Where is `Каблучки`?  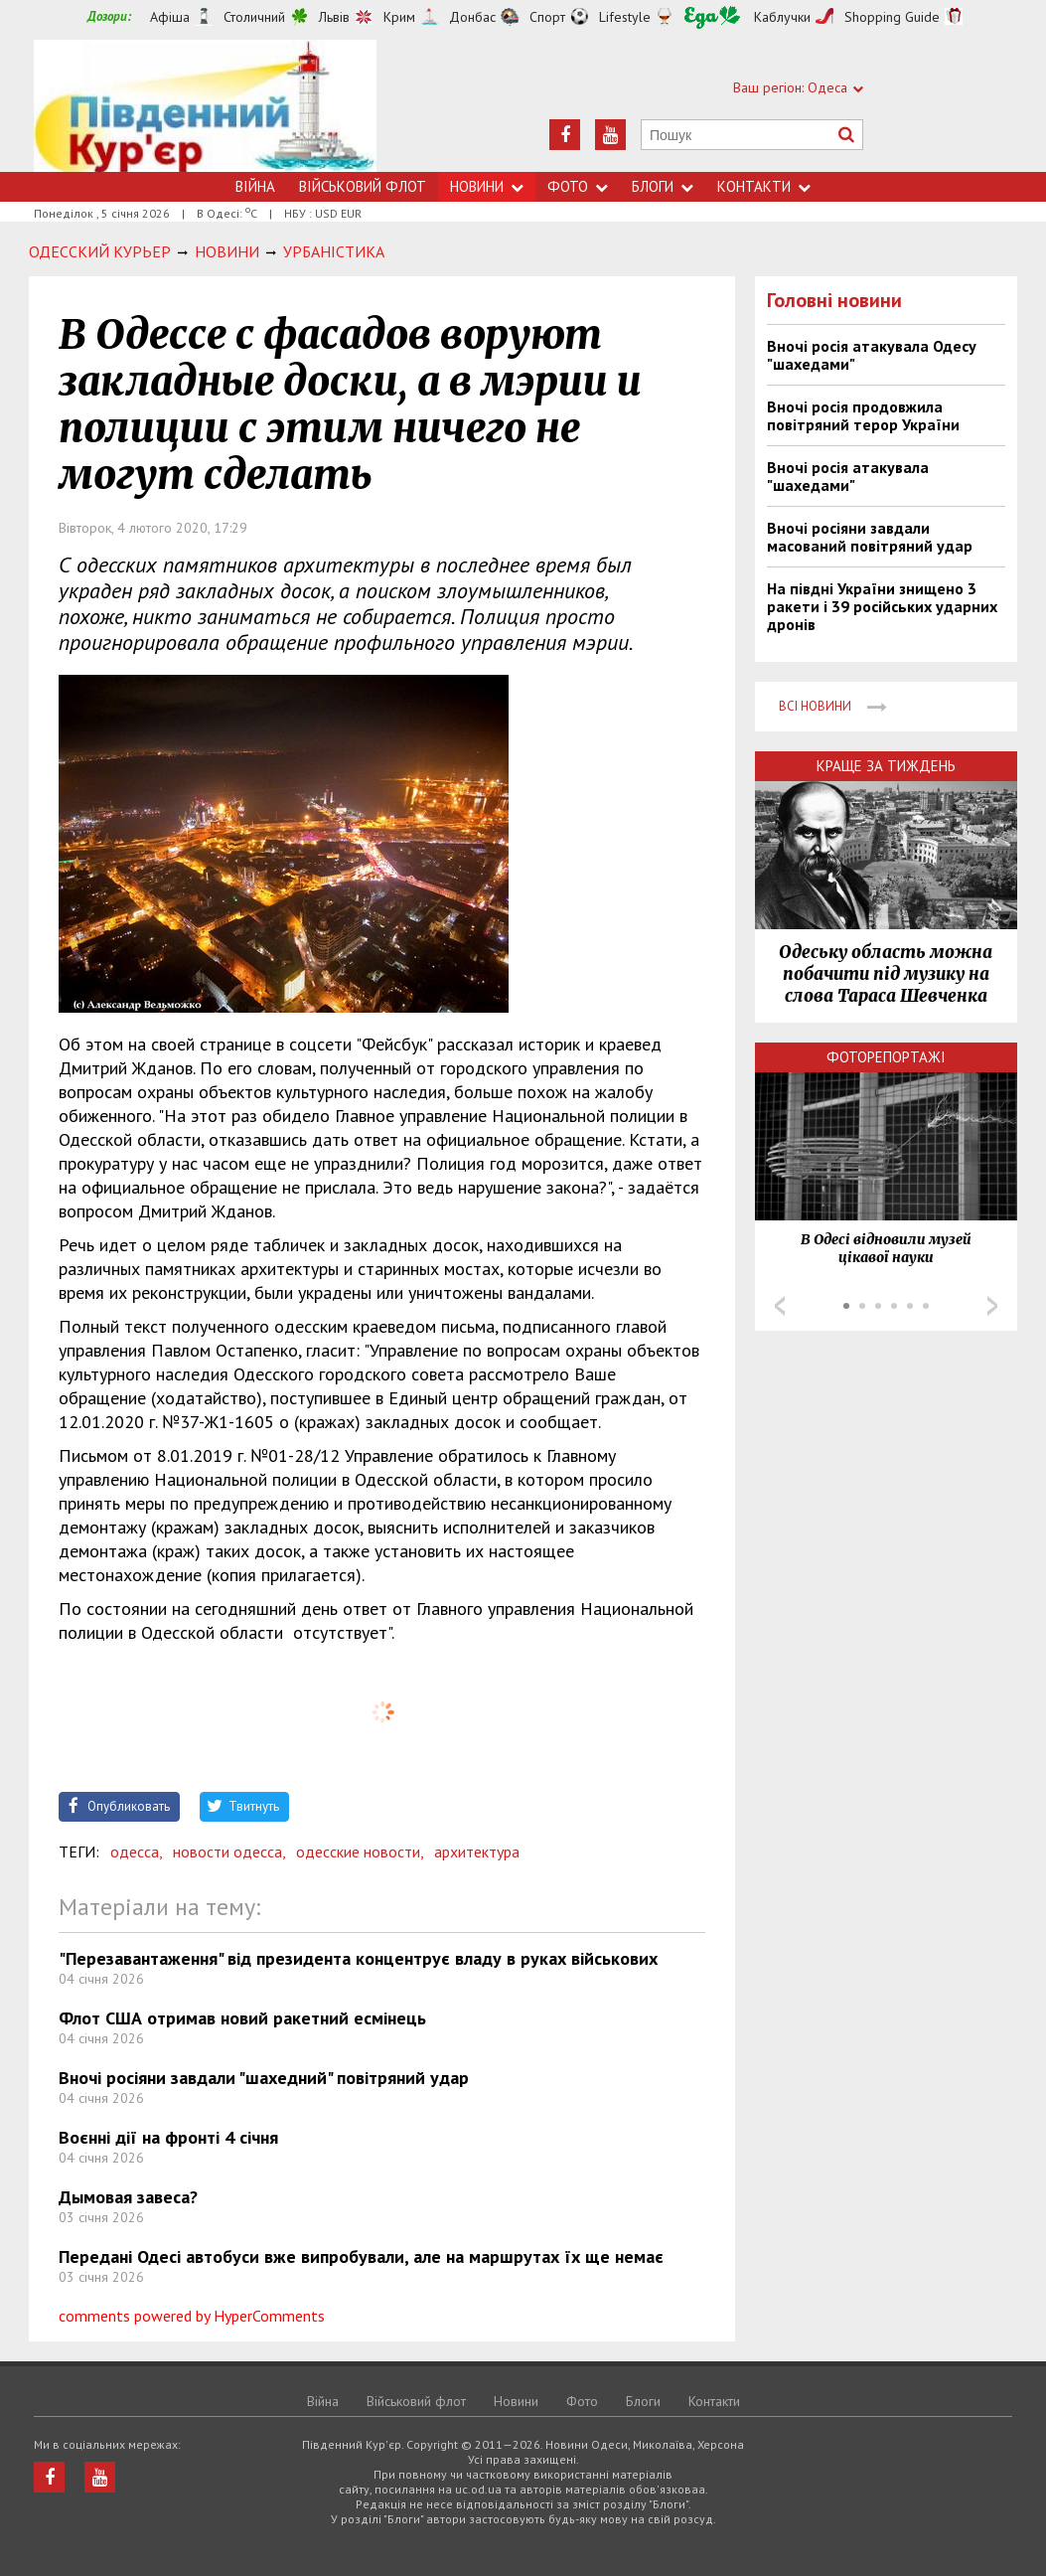 Каблучки is located at coordinates (782, 17).